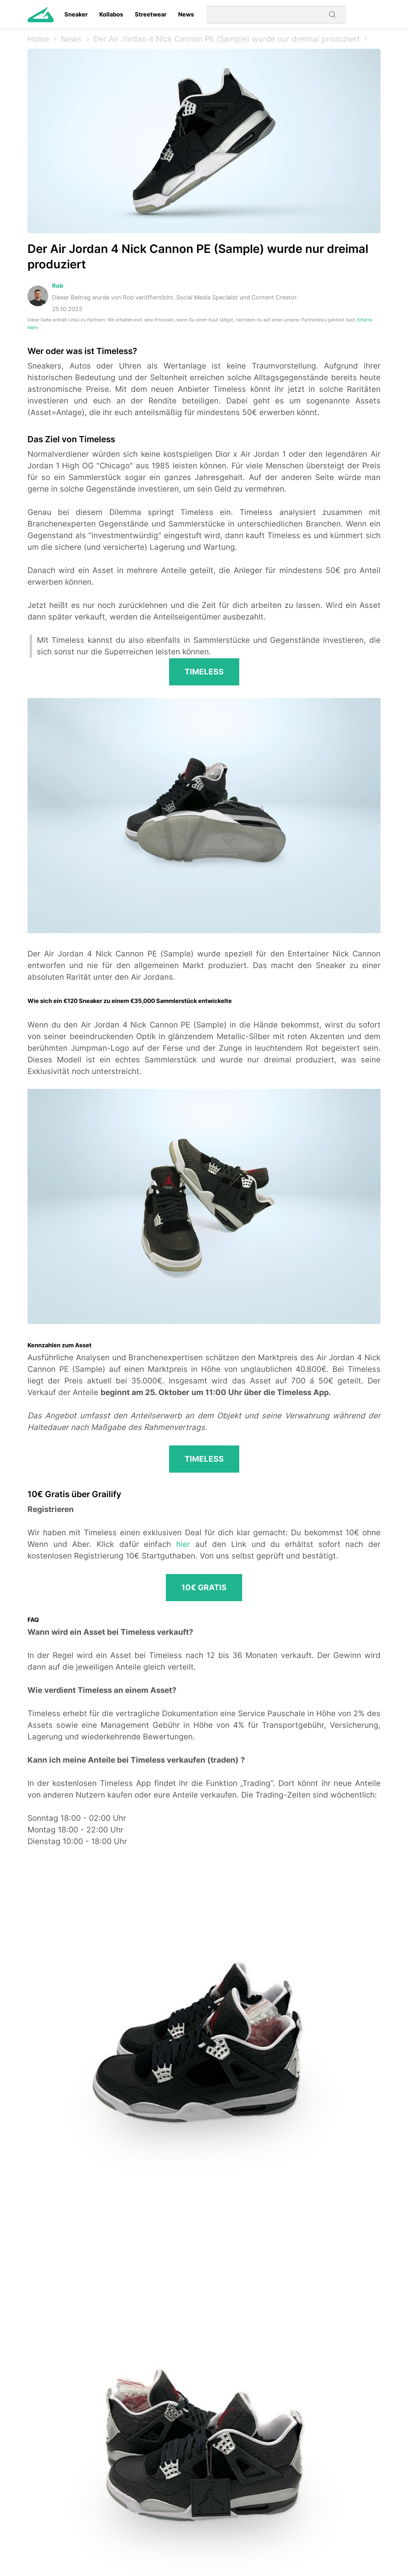 Image resolution: width=408 pixels, height=2576 pixels. What do you see at coordinates (38, 39) in the screenshot?
I see `Home` at bounding box center [38, 39].